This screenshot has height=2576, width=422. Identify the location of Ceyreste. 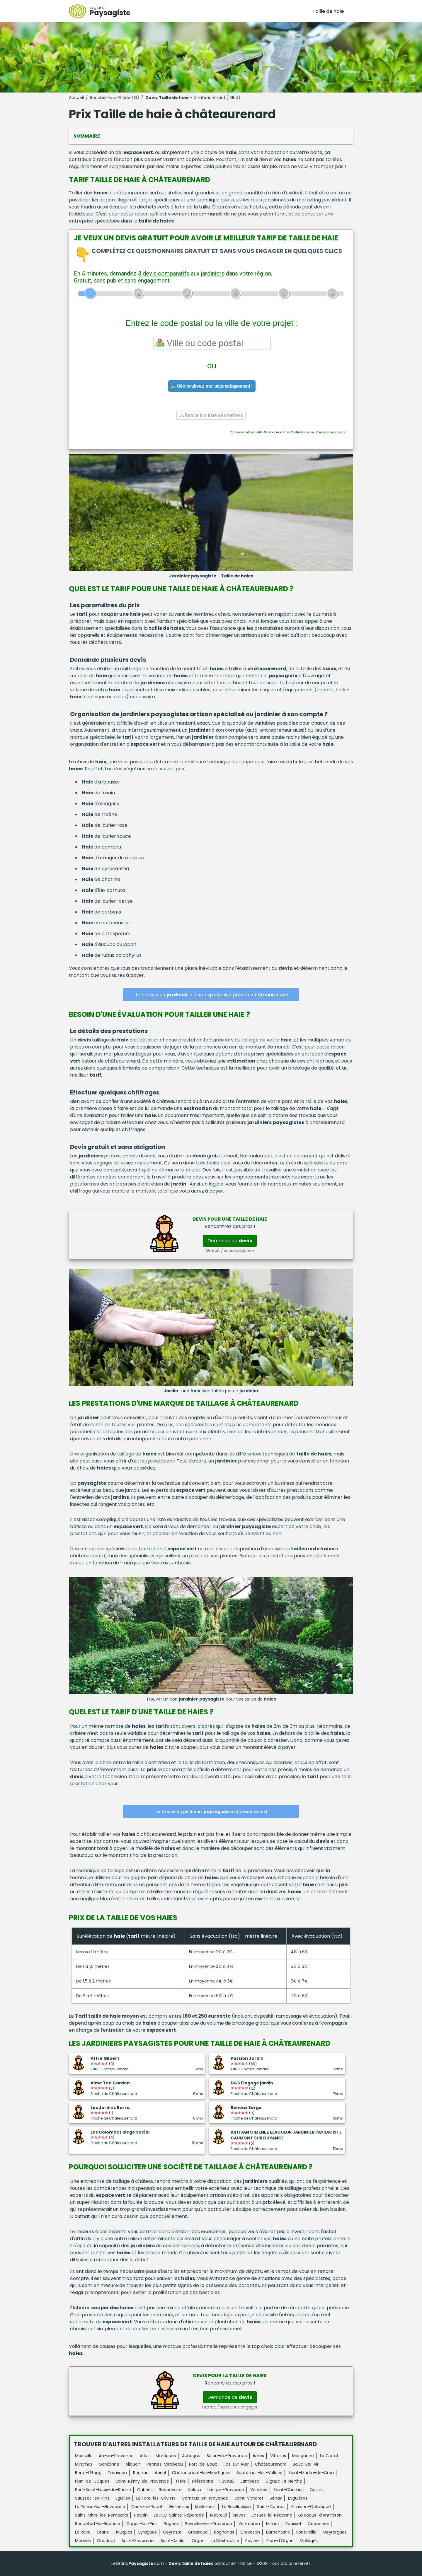
(172, 2532).